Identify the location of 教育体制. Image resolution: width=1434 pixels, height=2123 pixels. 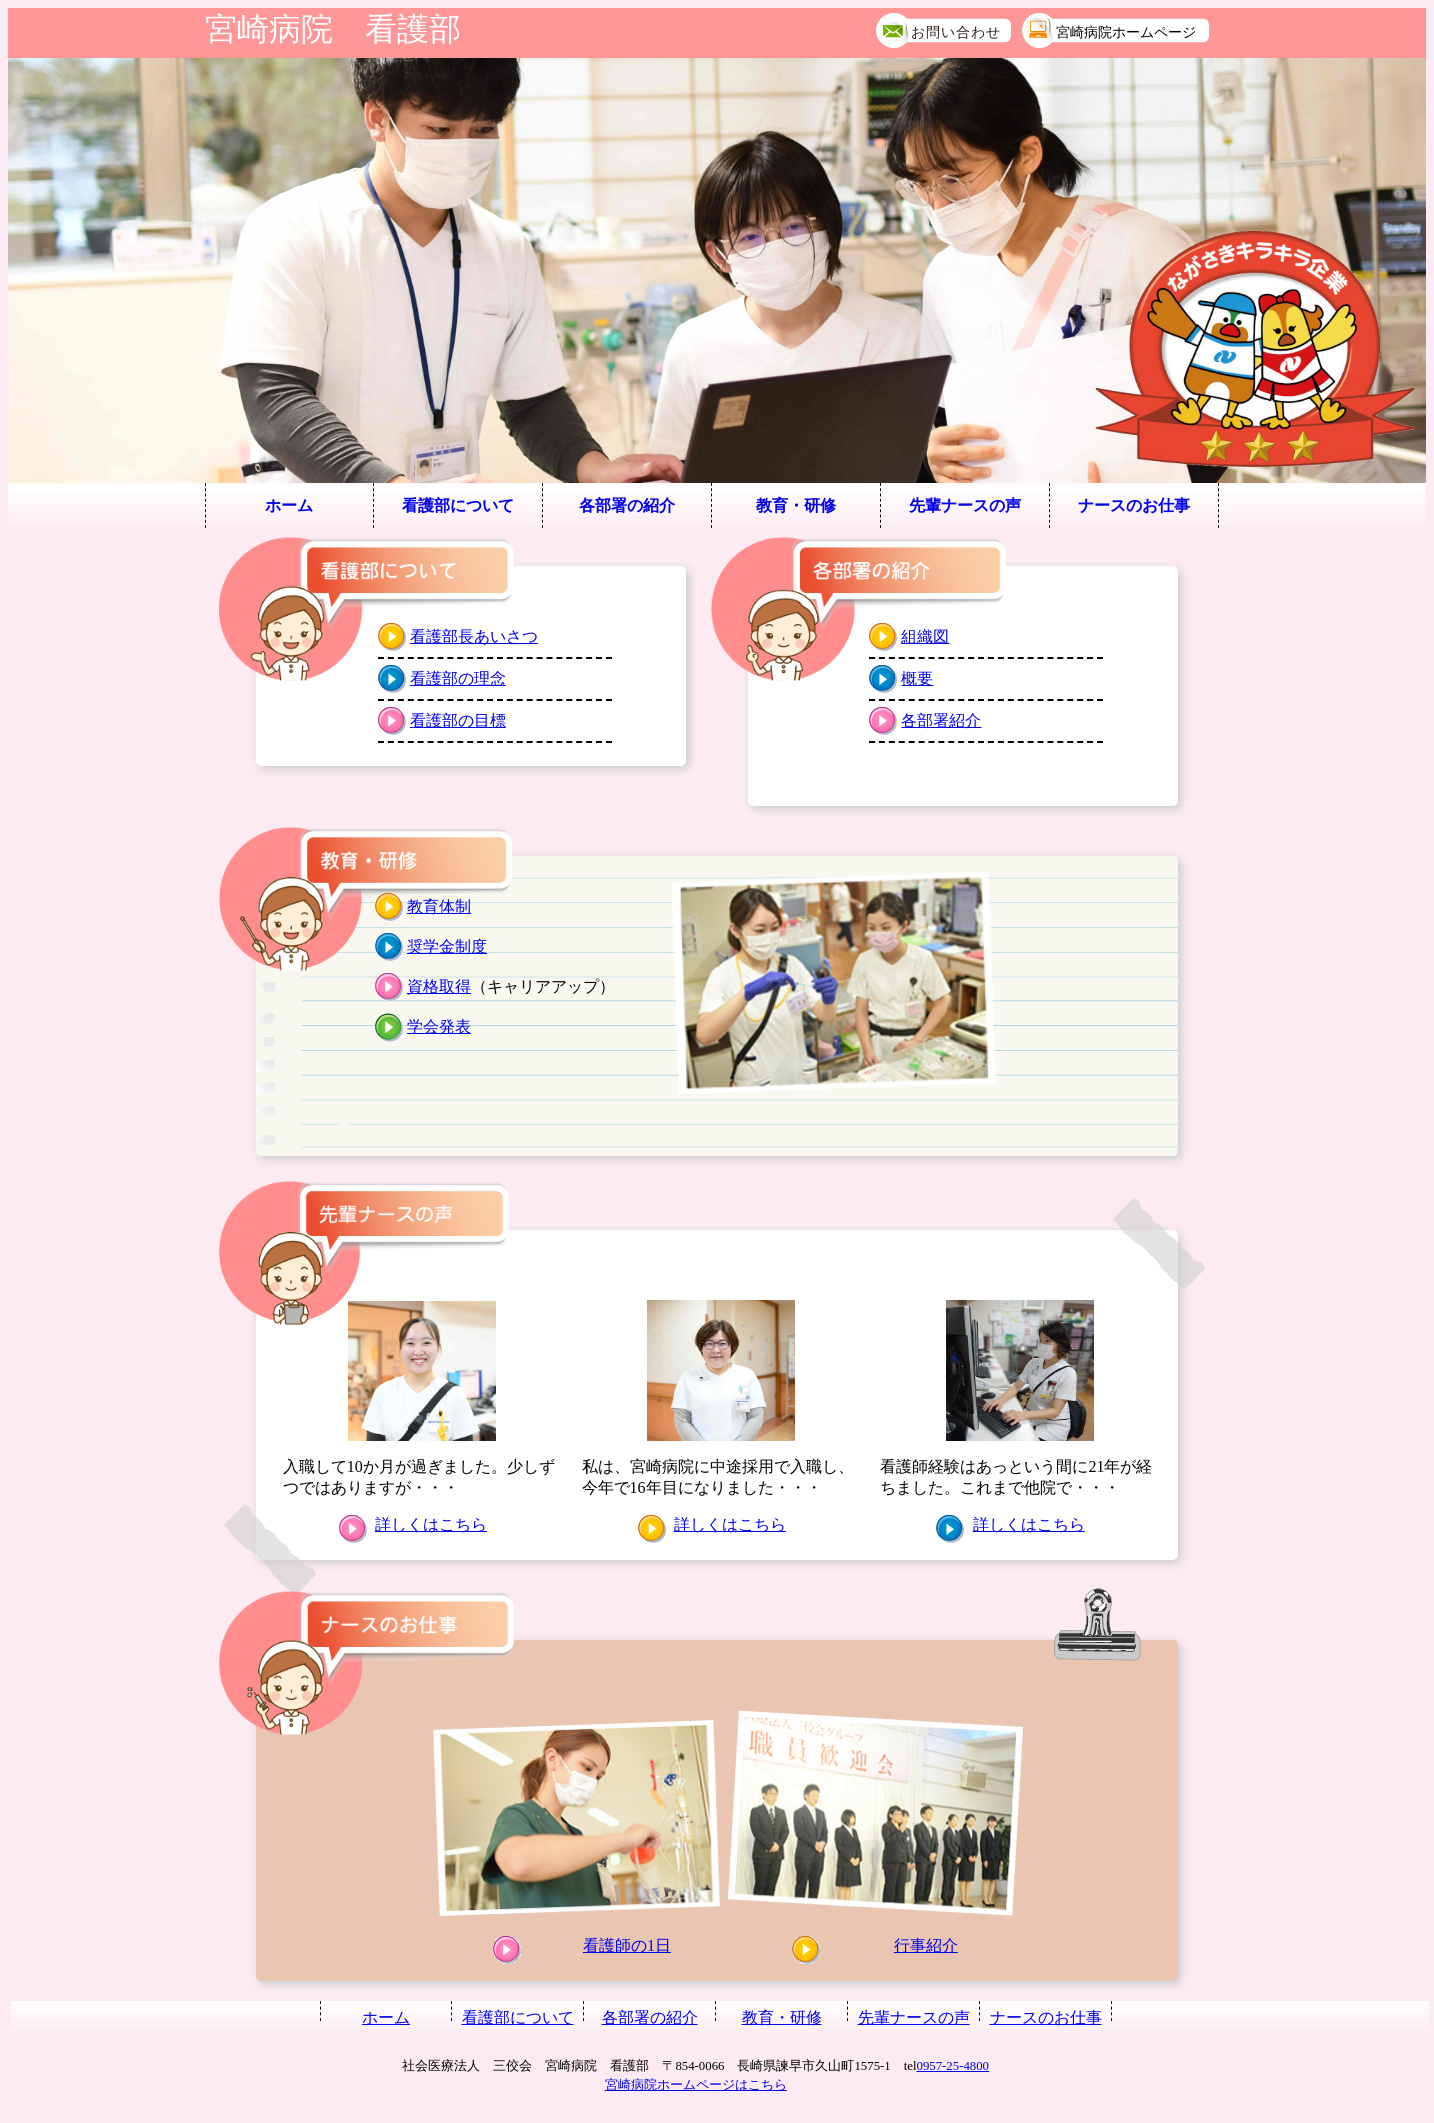
(439, 906).